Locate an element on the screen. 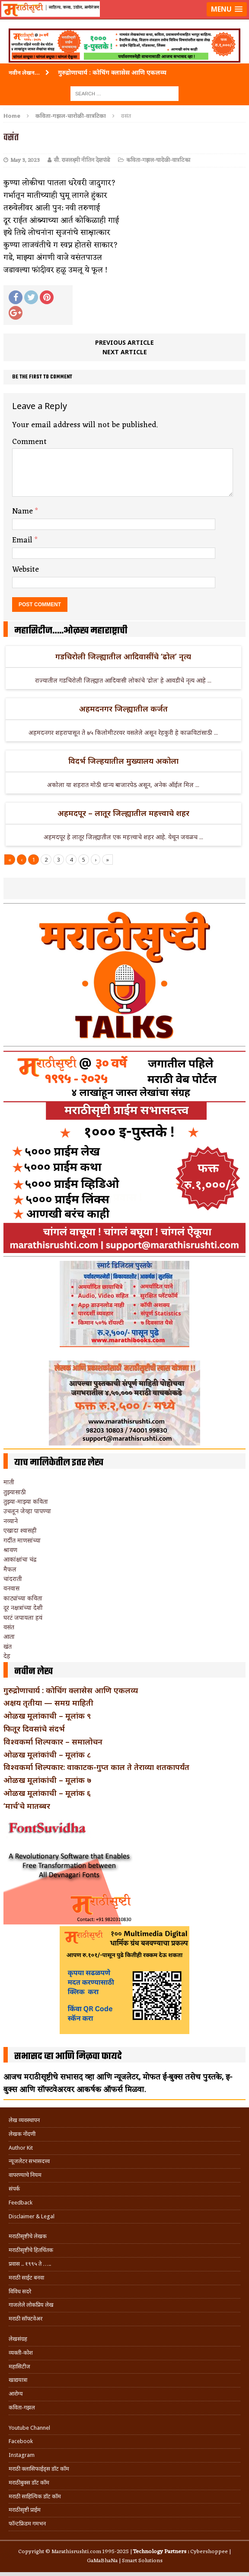 The width and height of the screenshot is (249, 2576). घरटं जपायला हवं is located at coordinates (22, 1617).